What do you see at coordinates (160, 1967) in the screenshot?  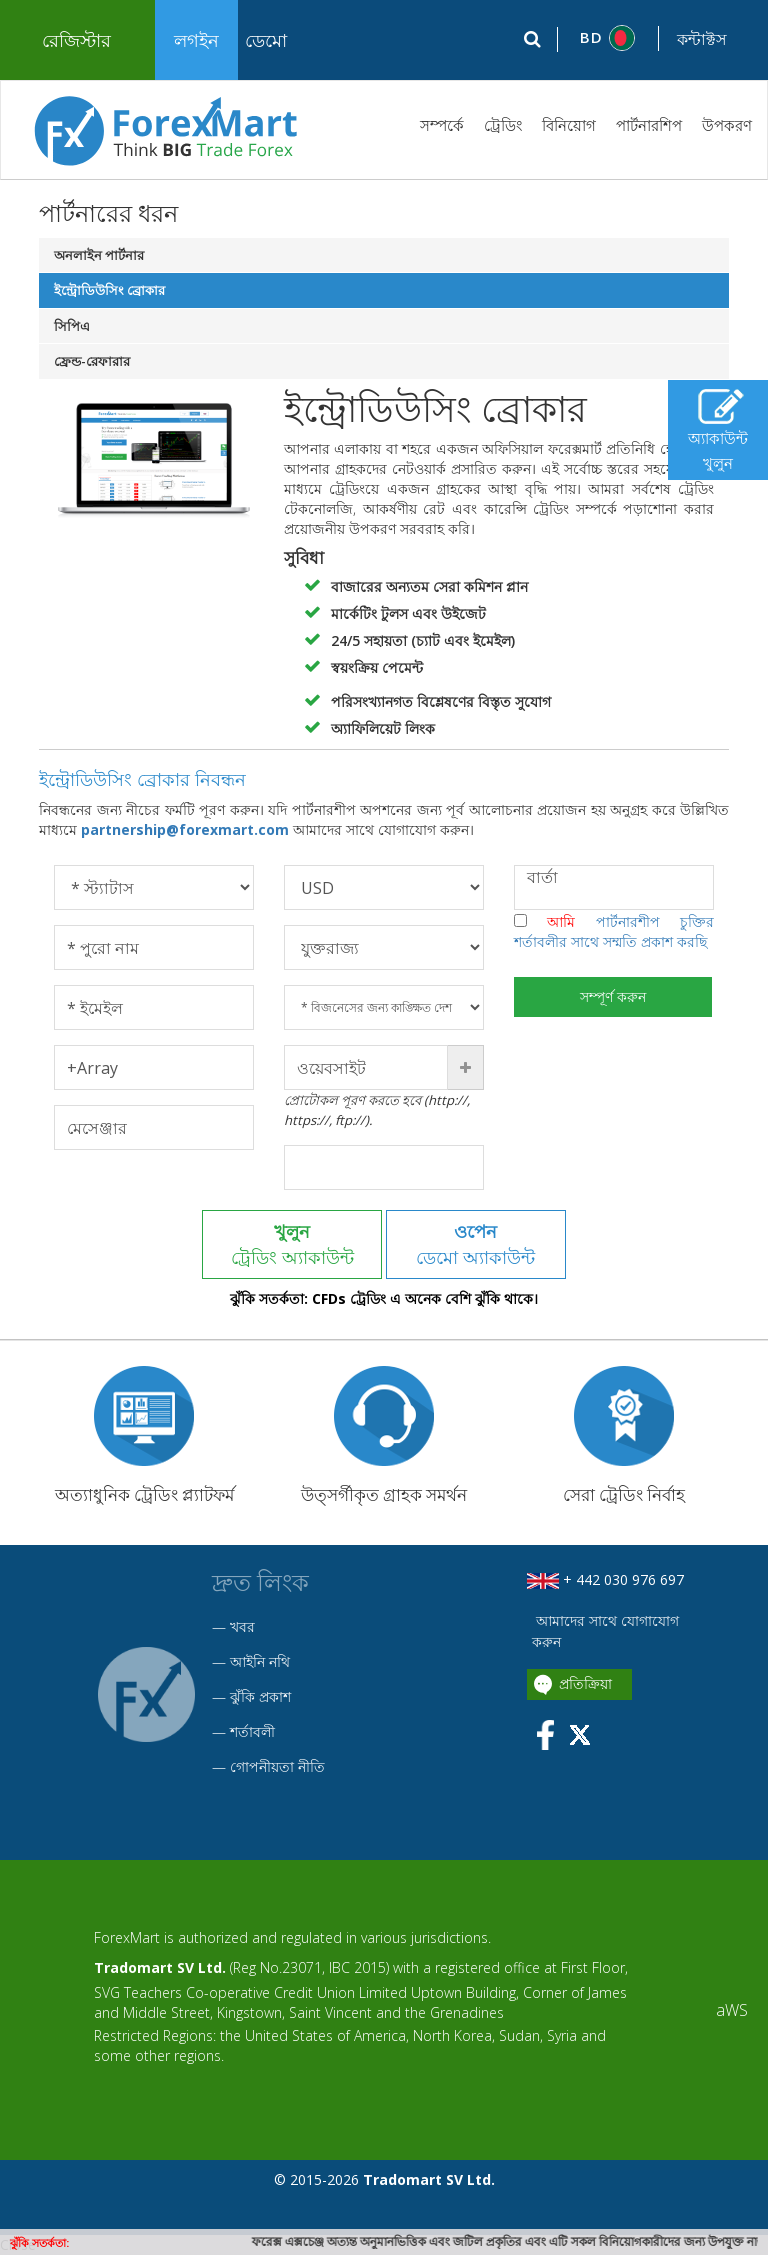 I see `Tradomart SV Ltd.` at bounding box center [160, 1967].